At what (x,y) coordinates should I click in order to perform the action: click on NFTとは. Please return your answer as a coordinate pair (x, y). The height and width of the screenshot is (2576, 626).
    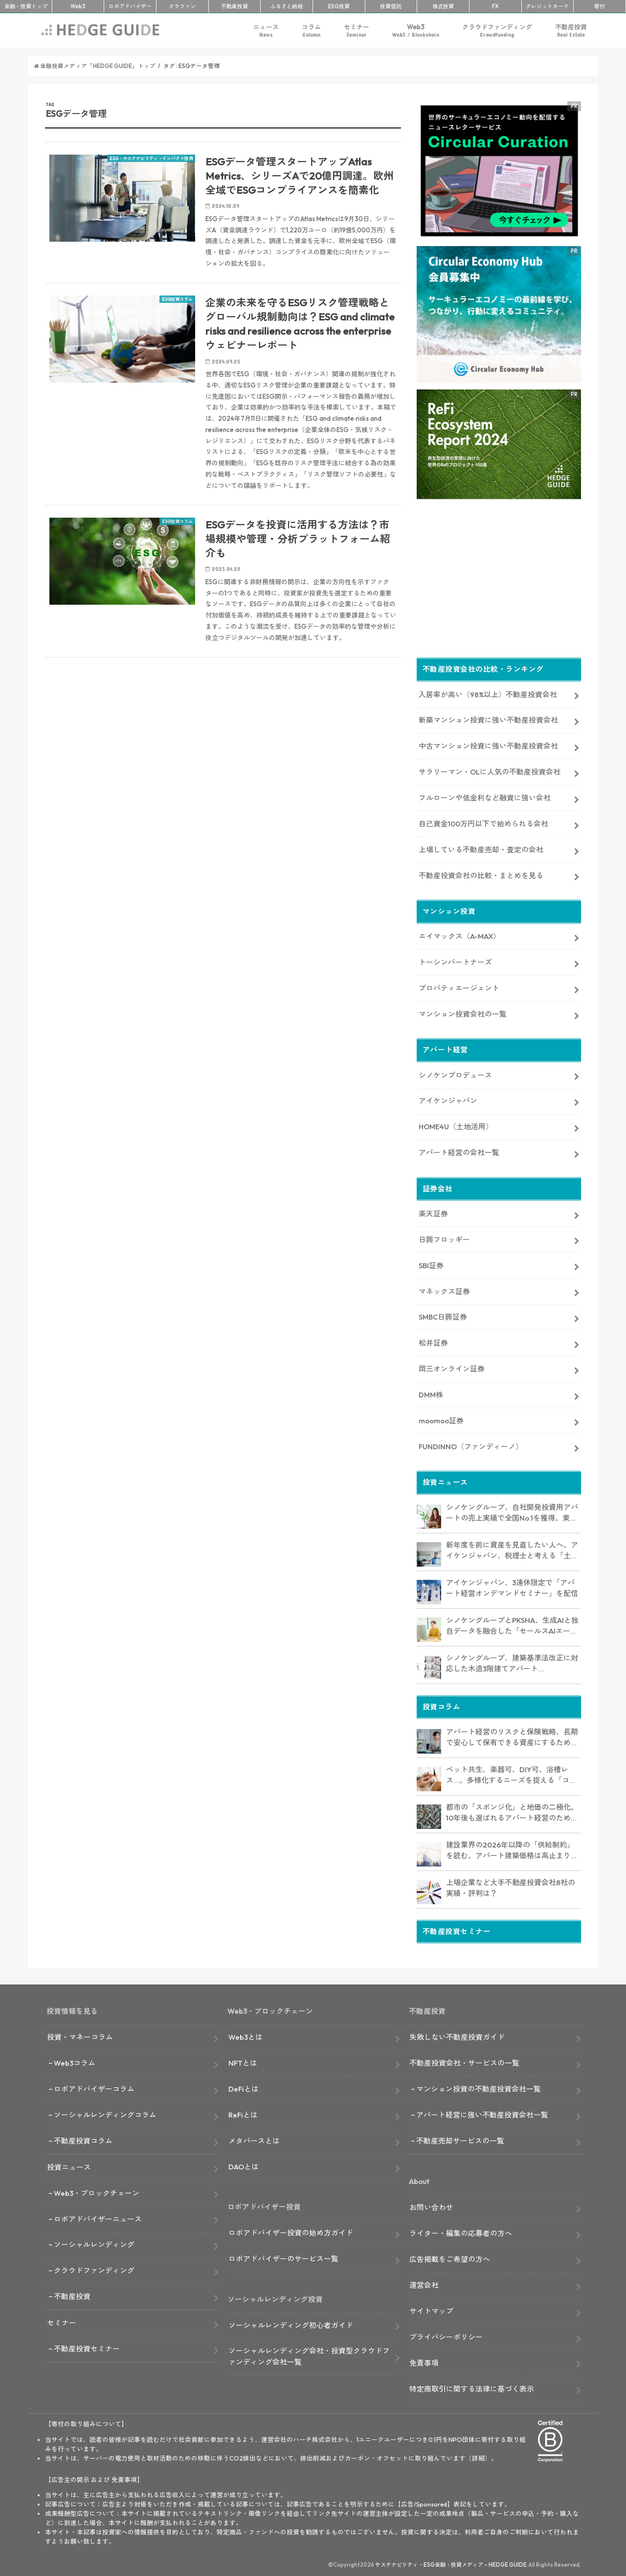
    Looking at the image, I should click on (242, 2061).